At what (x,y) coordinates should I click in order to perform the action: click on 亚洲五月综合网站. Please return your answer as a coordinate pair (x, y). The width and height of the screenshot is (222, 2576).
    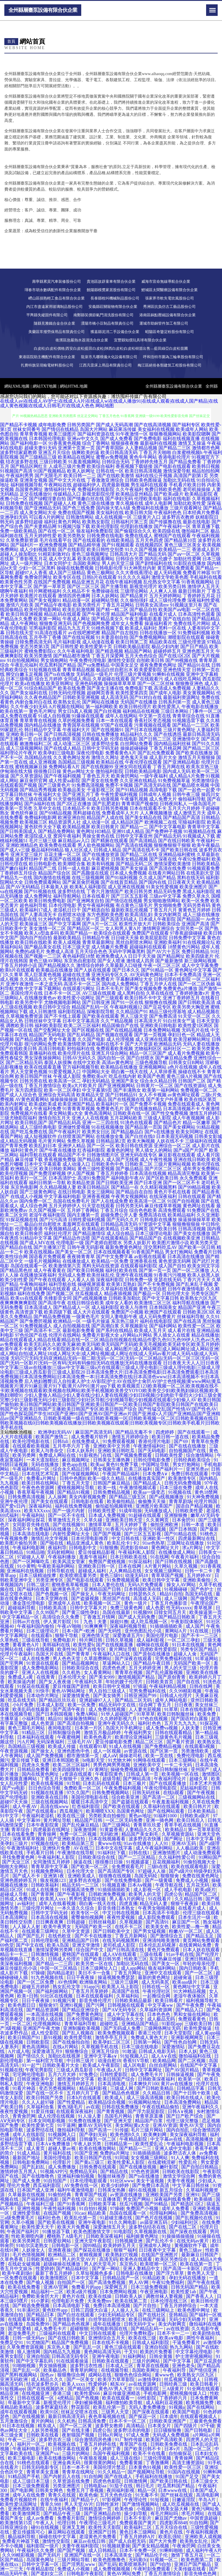
    Looking at the image, I should click on (109, 1053).